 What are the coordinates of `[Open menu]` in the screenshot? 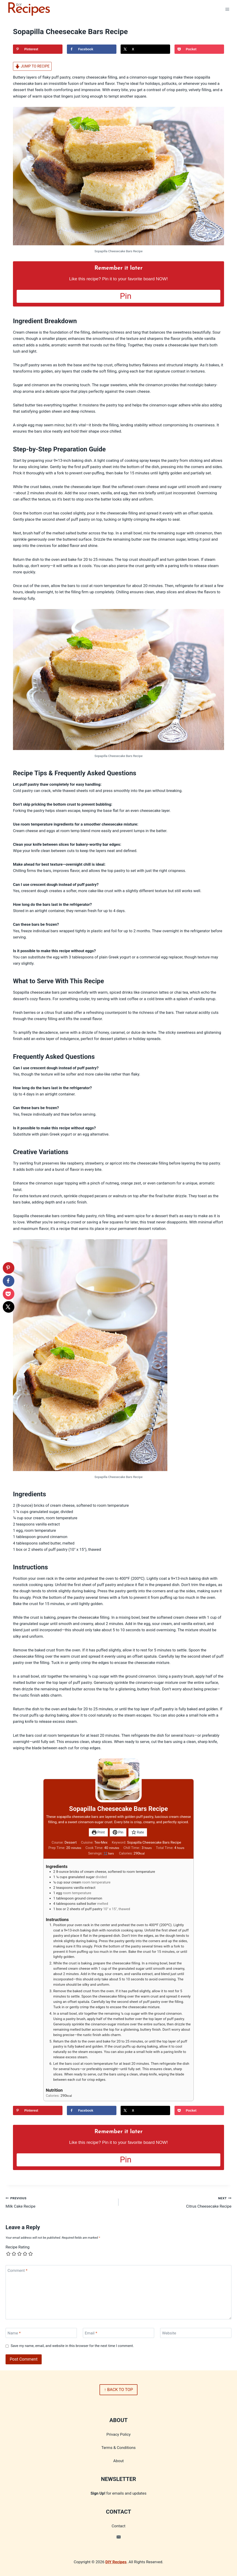 It's located at (227, 9).